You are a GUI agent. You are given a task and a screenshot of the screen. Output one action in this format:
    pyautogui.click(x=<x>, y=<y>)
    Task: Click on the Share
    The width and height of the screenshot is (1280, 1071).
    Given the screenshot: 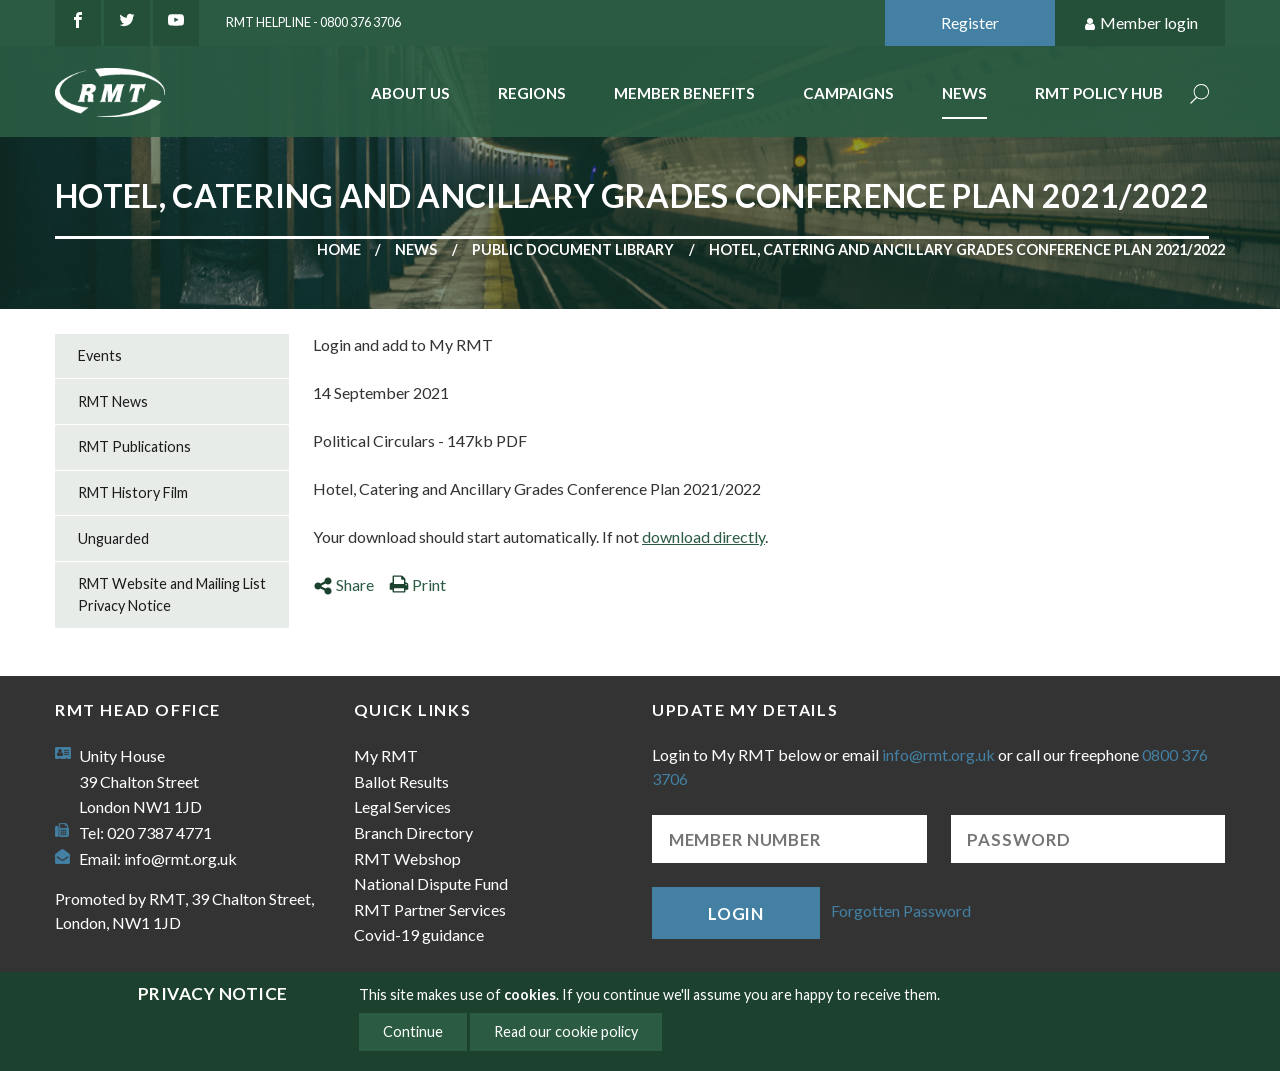 What is the action you would take?
    pyautogui.click(x=343, y=584)
    